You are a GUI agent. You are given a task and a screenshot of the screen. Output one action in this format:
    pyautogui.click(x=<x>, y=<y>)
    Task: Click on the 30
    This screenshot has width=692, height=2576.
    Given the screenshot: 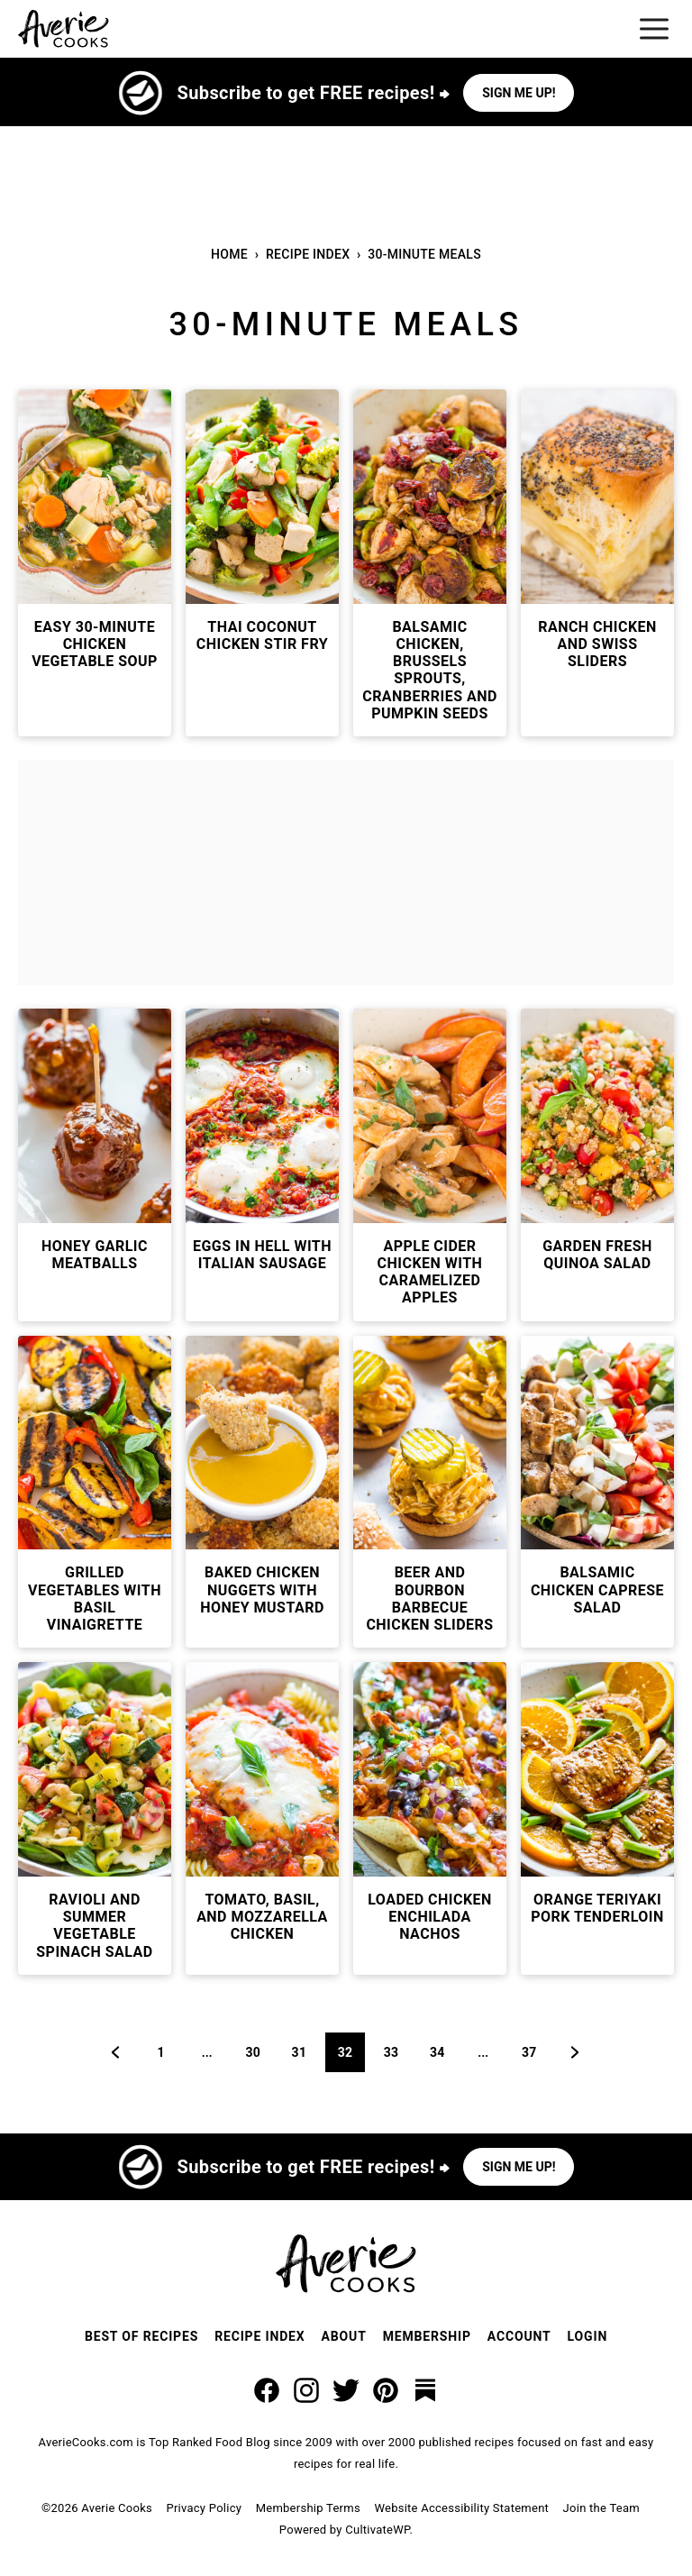 What is the action you would take?
    pyautogui.click(x=259, y=2052)
    